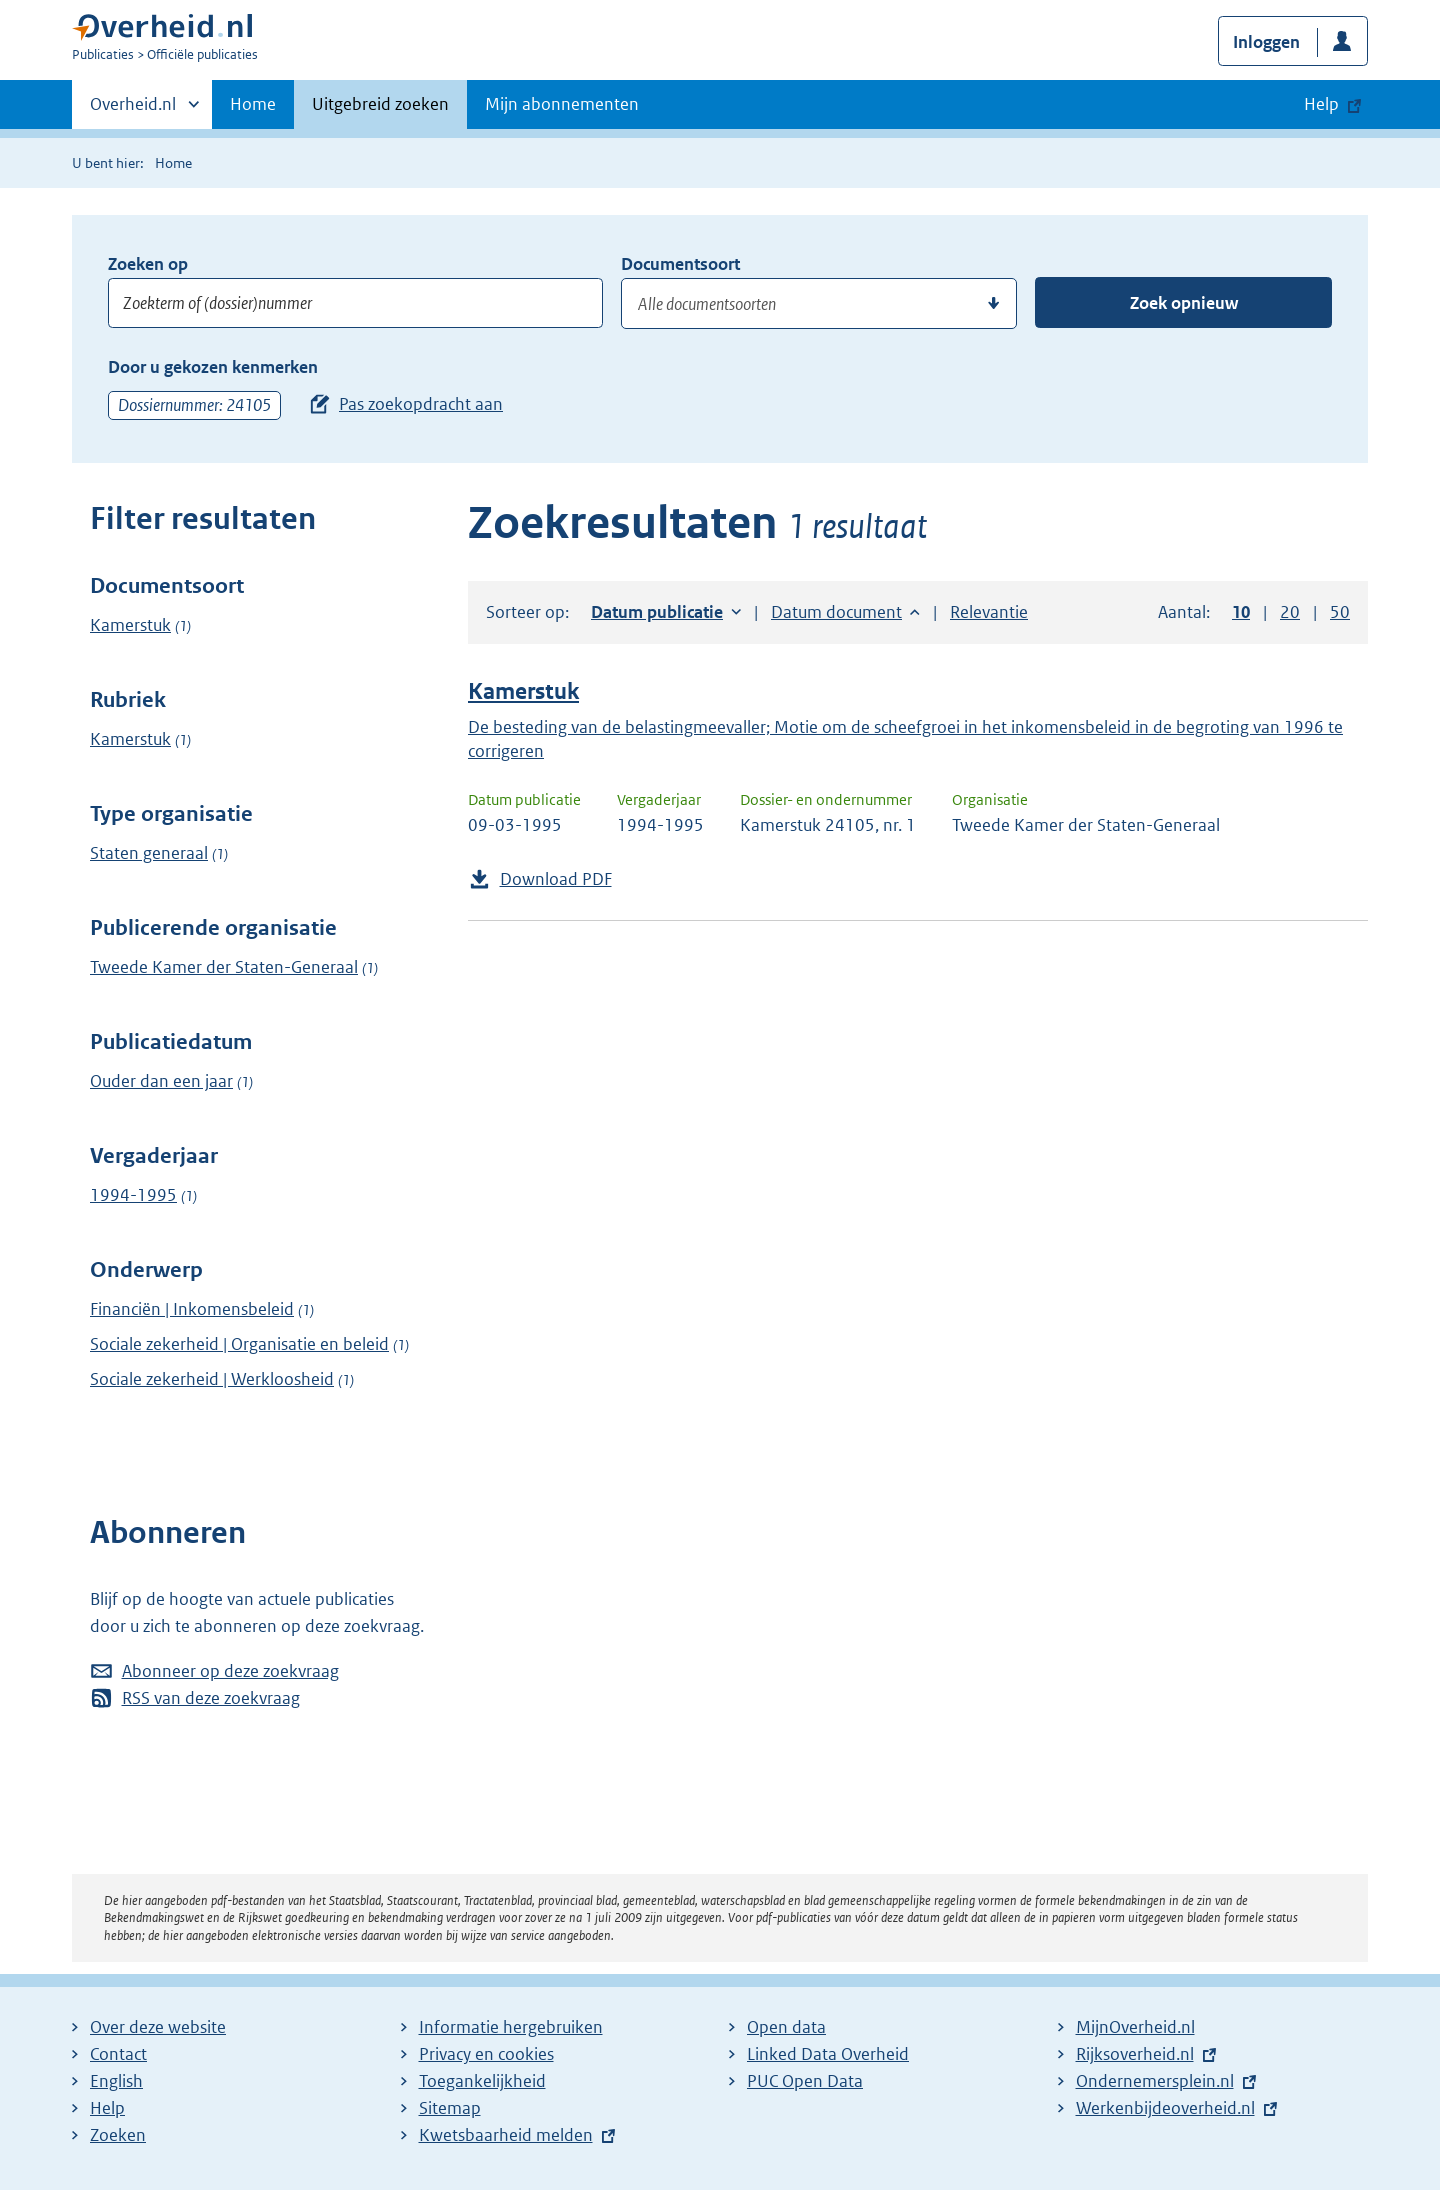 This screenshot has height=2190, width=1440. Describe the element at coordinates (212, 1379) in the screenshot. I see `Sociale zekerheid | Werkloosheid` at that location.